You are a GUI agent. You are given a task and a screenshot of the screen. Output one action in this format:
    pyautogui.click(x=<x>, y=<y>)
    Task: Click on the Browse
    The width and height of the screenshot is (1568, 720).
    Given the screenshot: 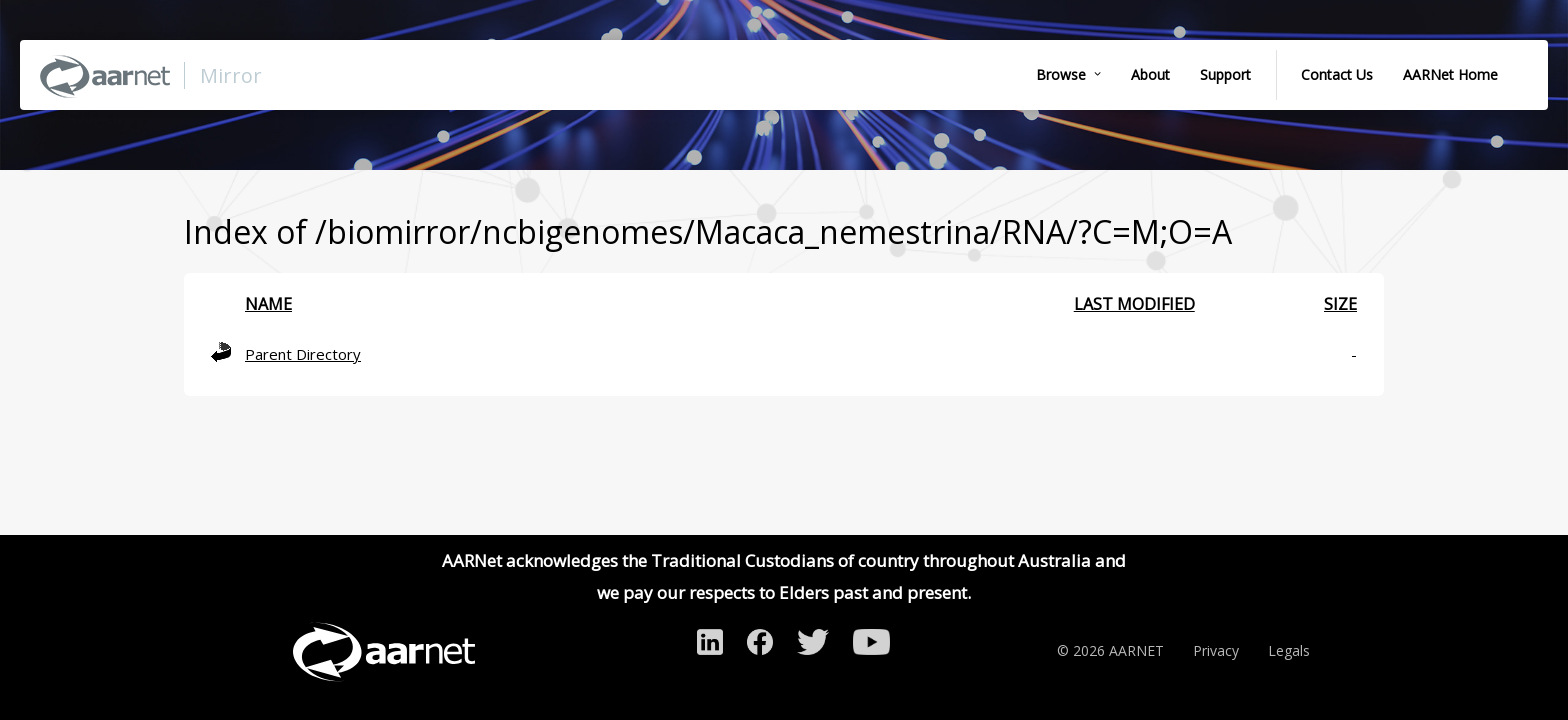 What is the action you would take?
    pyautogui.click(x=1061, y=74)
    